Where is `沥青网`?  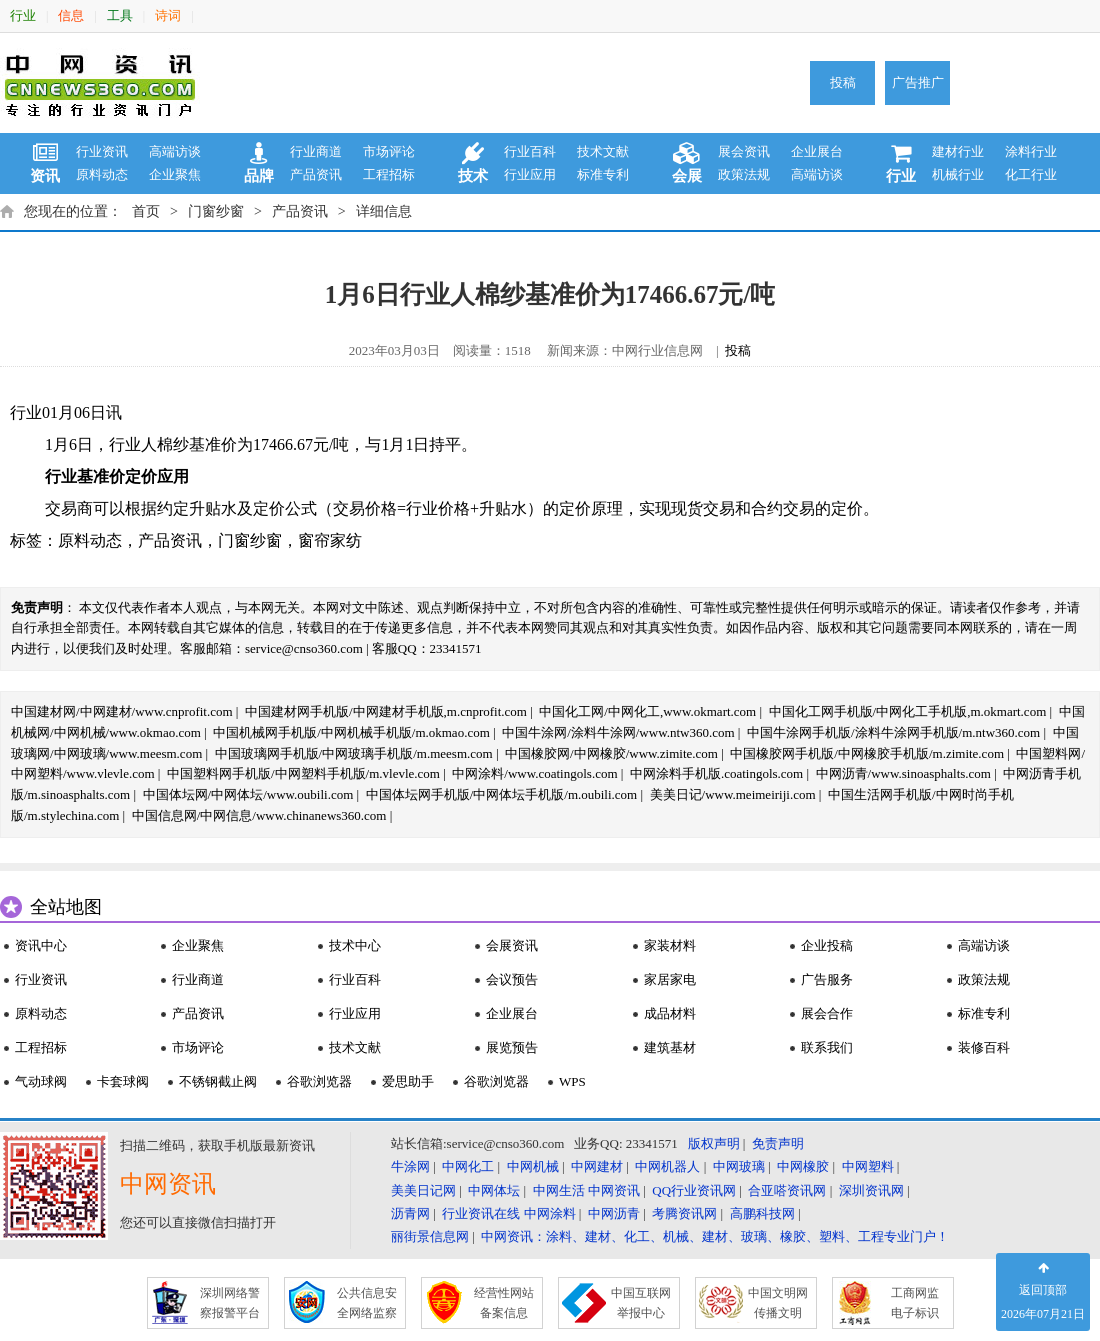 沥青网 is located at coordinates (410, 1213).